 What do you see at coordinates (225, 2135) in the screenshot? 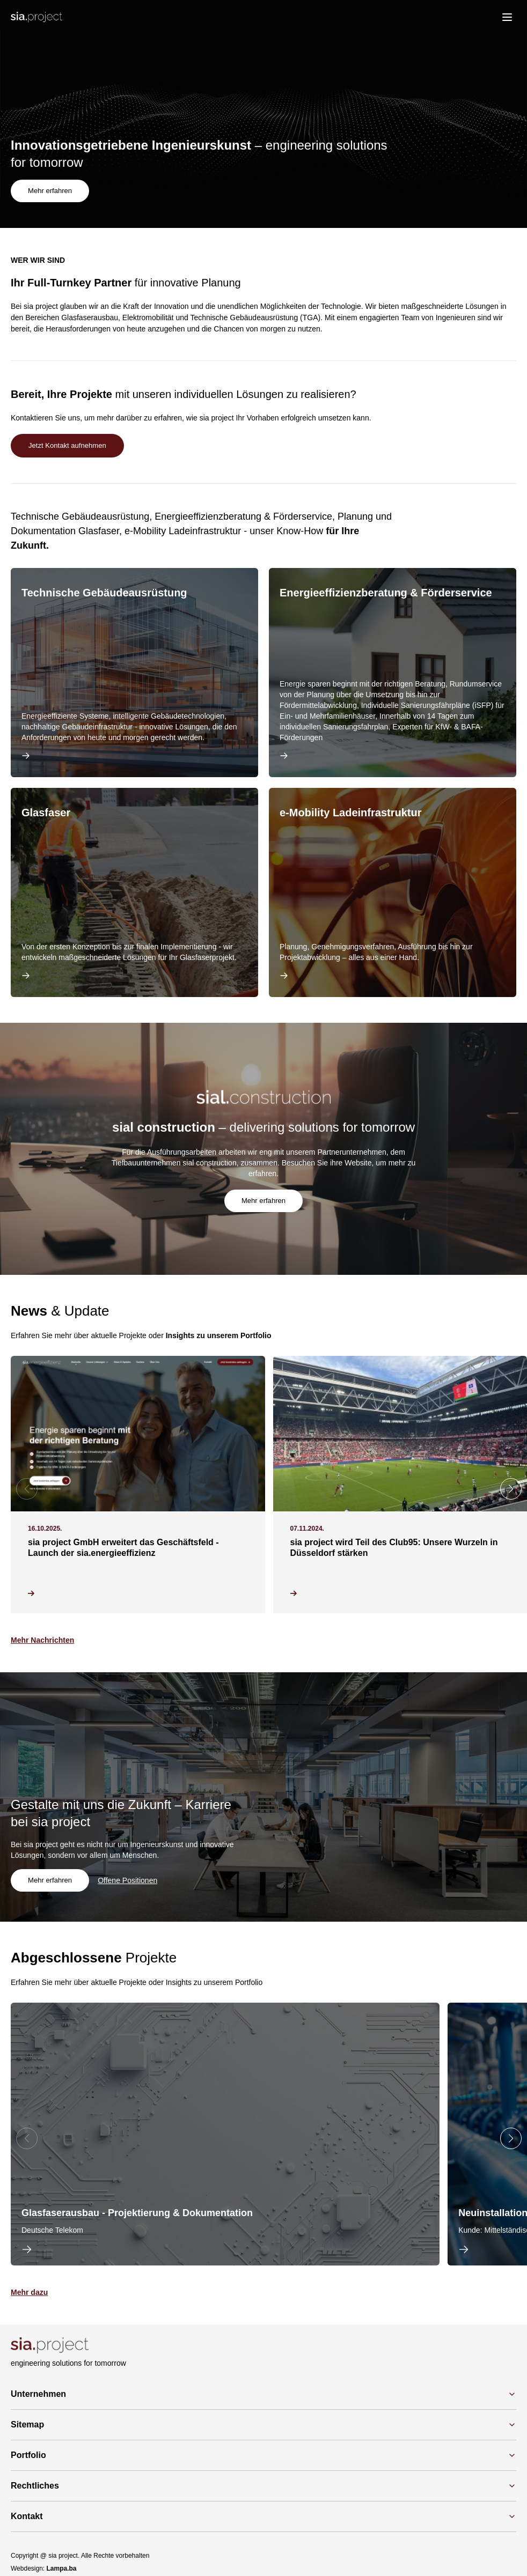
I see `[group]` at bounding box center [225, 2135].